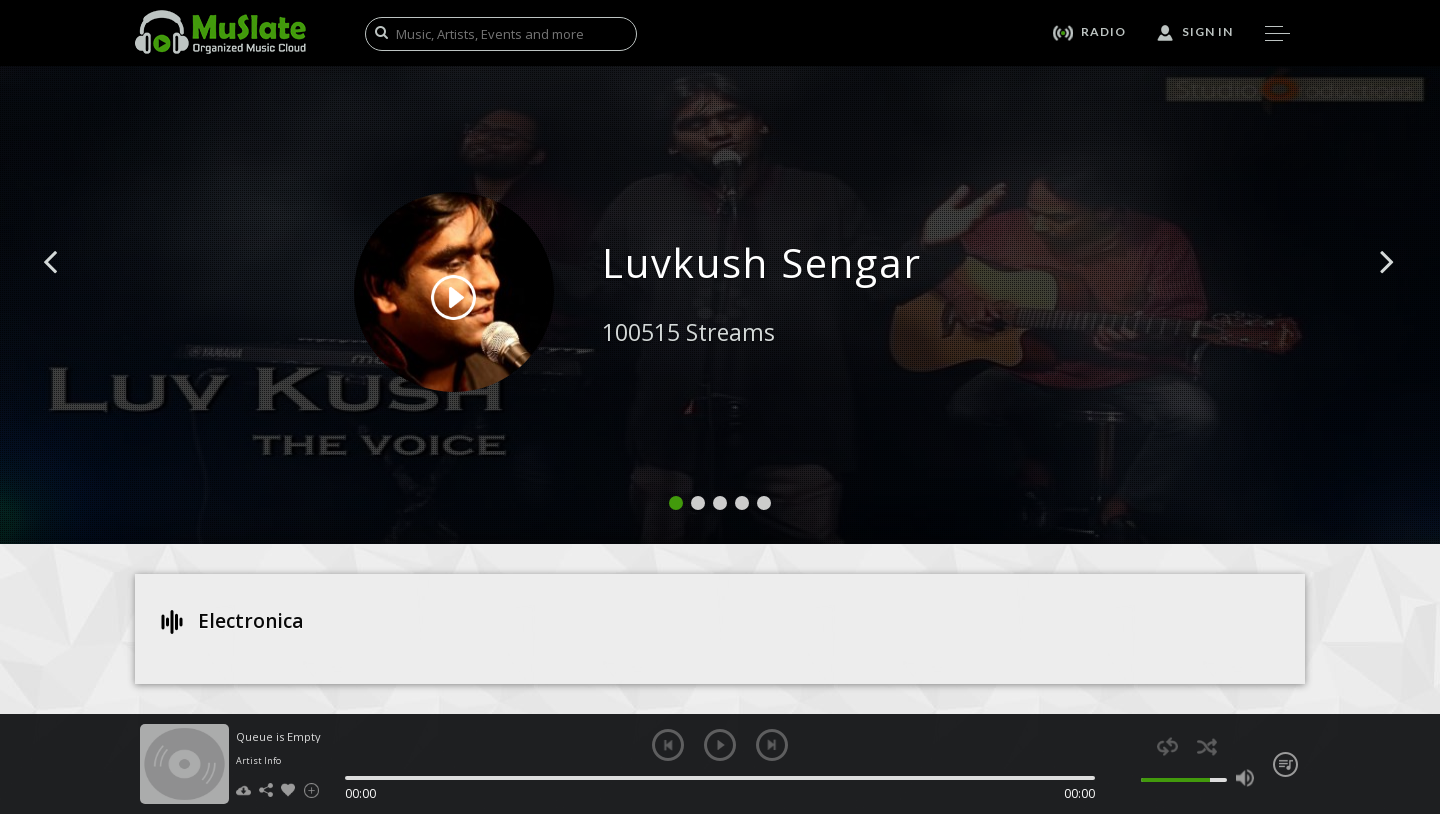  Describe the element at coordinates (1244, 778) in the screenshot. I see `max volume [button]` at that location.